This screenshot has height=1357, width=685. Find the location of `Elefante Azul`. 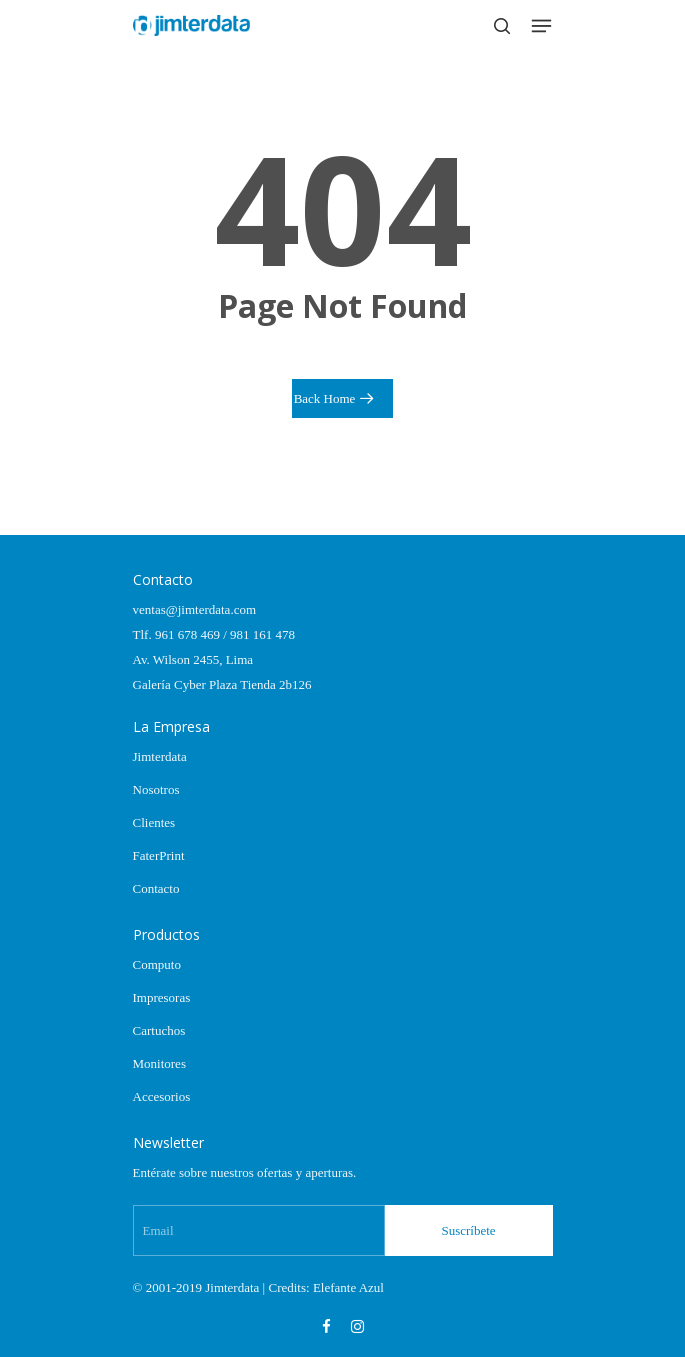

Elefante Azul is located at coordinates (348, 1287).